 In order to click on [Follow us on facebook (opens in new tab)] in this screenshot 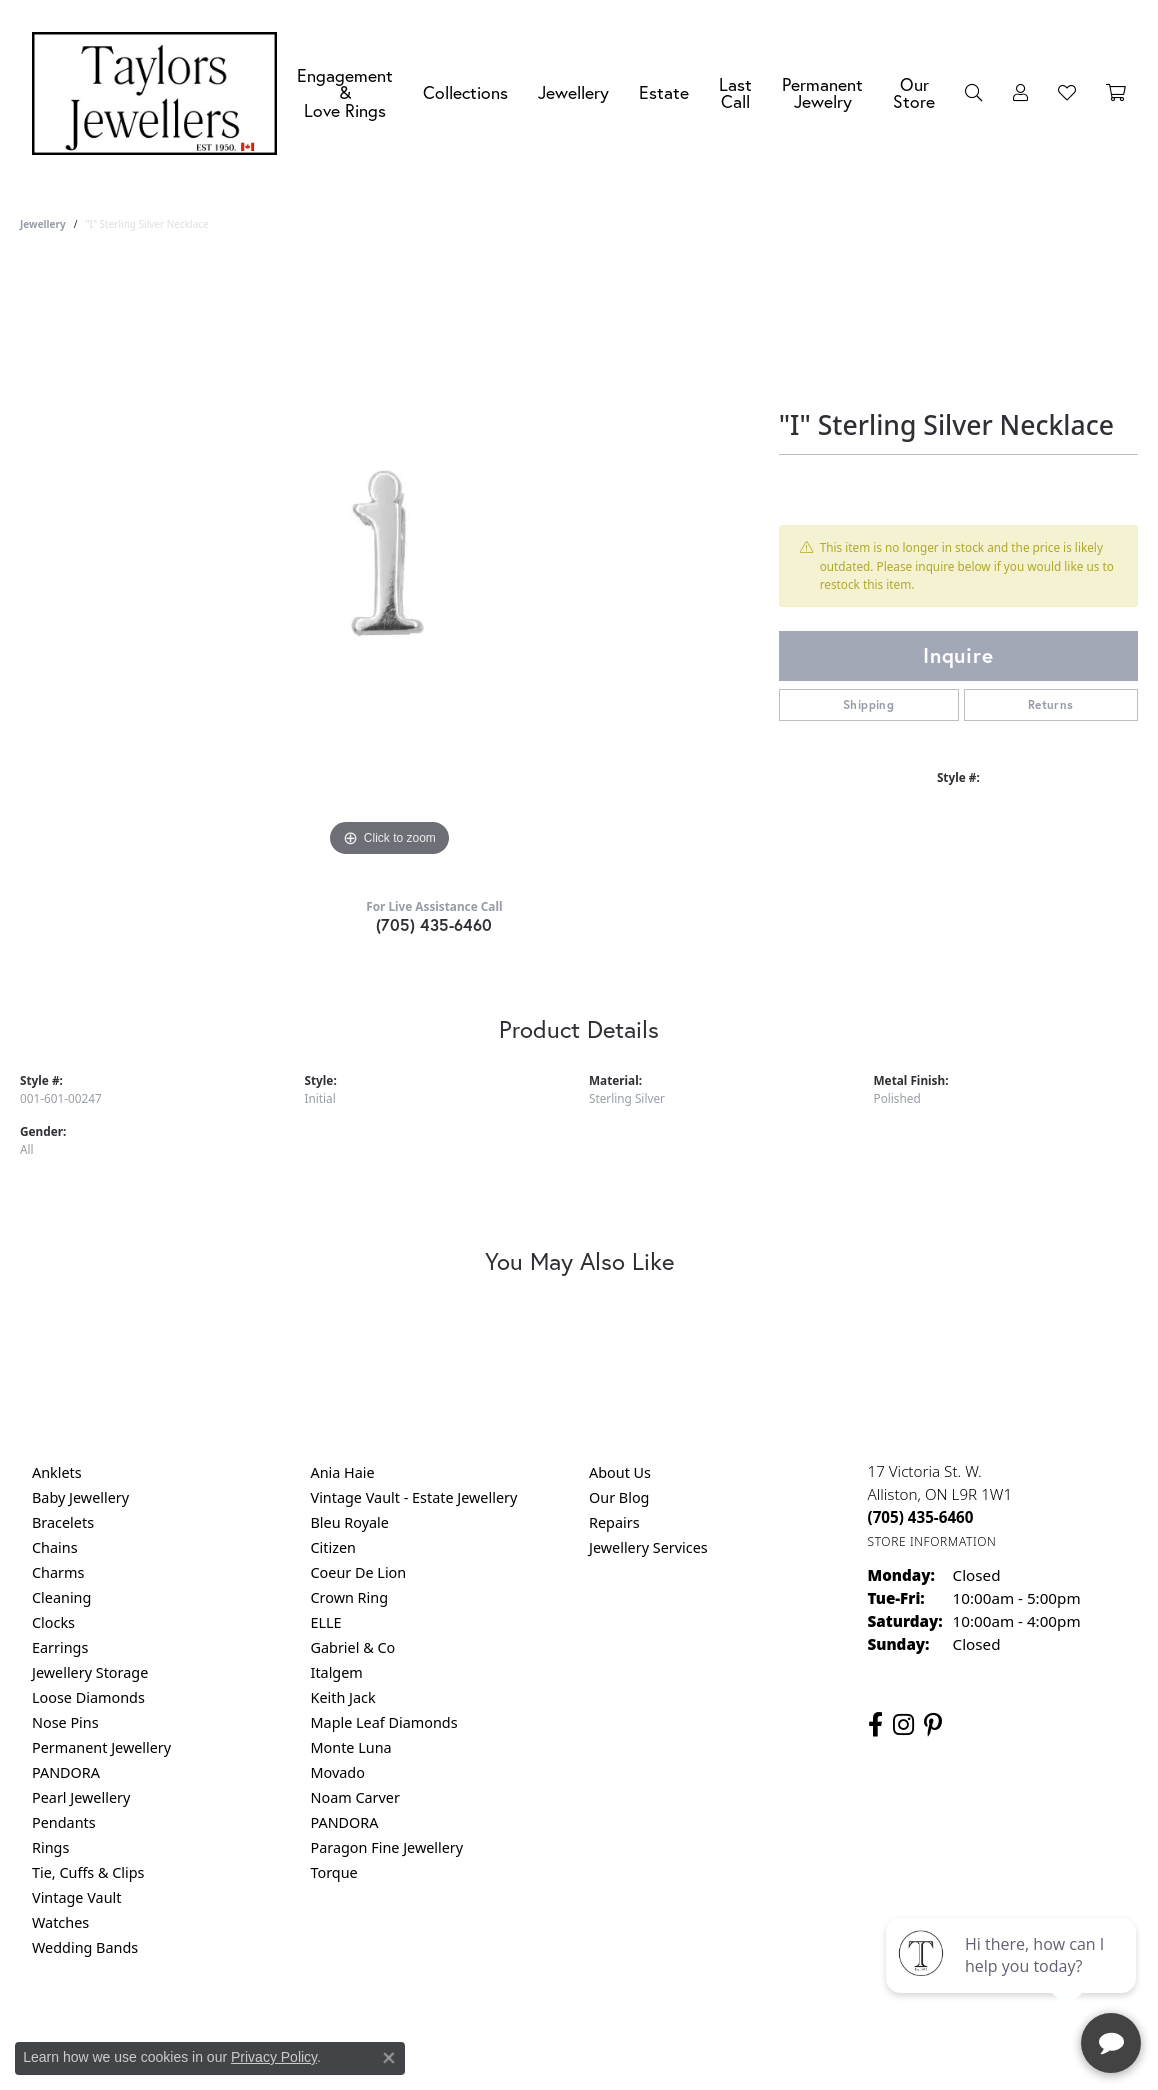, I will do `click(875, 1725)`.